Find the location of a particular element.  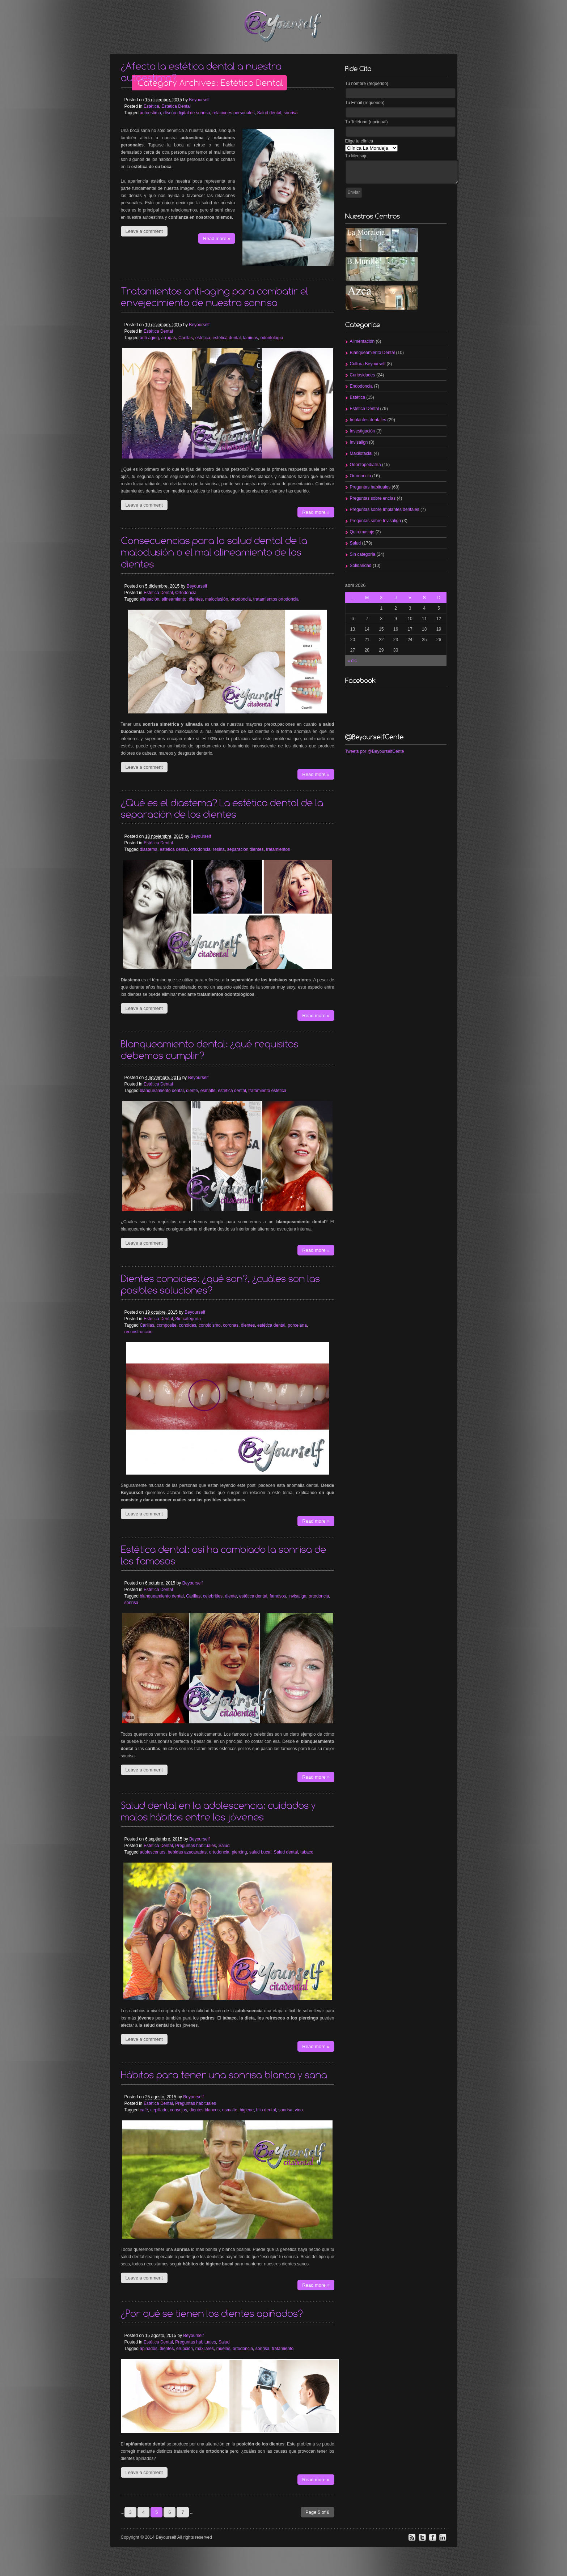

higiene is located at coordinates (247, 2109).